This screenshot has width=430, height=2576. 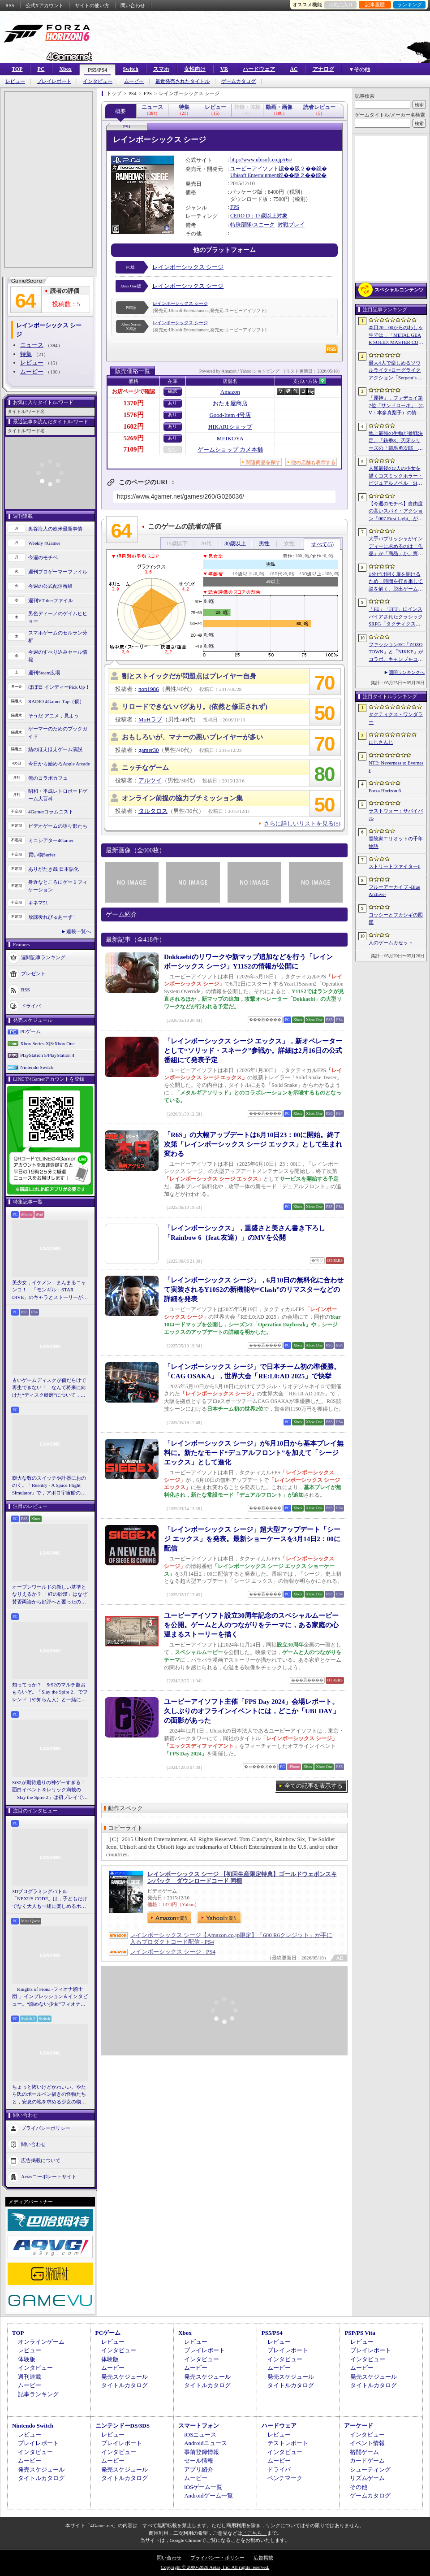 I want to click on 1602円, so click(x=134, y=426).